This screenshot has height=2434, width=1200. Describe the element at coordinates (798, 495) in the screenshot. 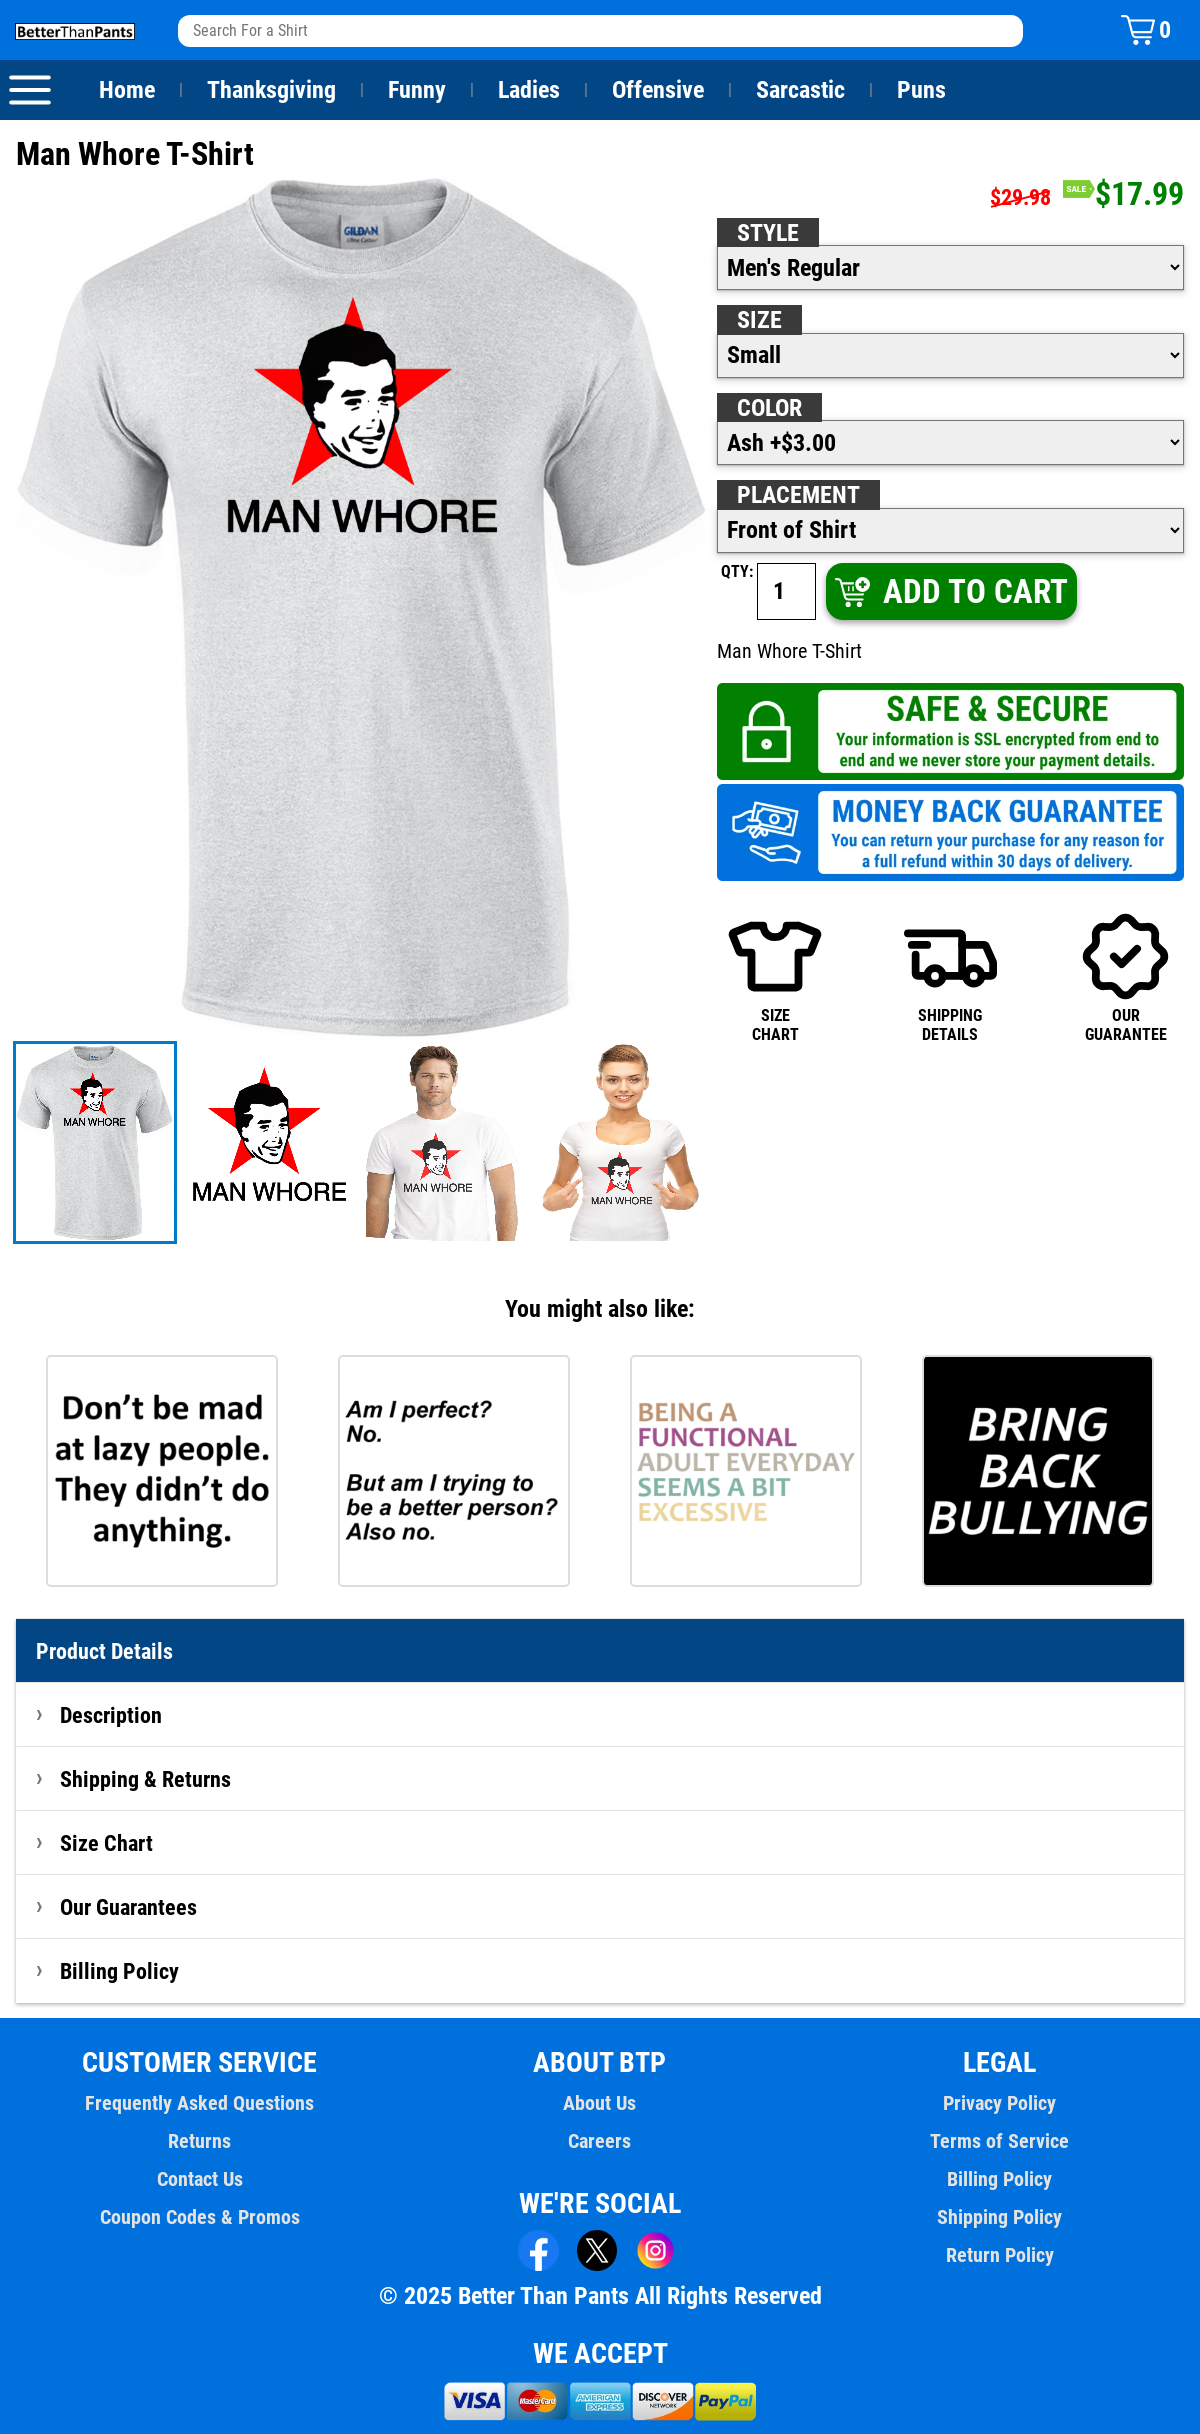

I see `Placement` at that location.